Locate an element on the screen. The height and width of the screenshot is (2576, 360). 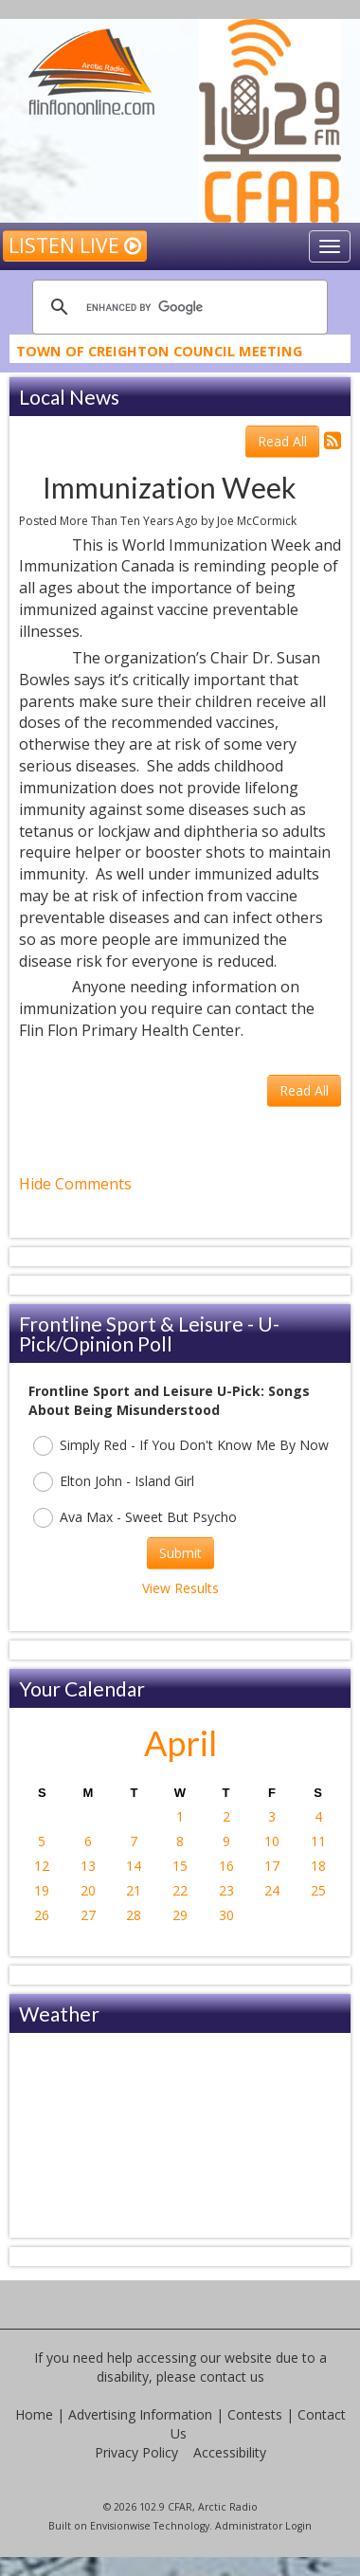
Simply Red - If You Don't Know Me By Now is located at coordinates (181, 1446).